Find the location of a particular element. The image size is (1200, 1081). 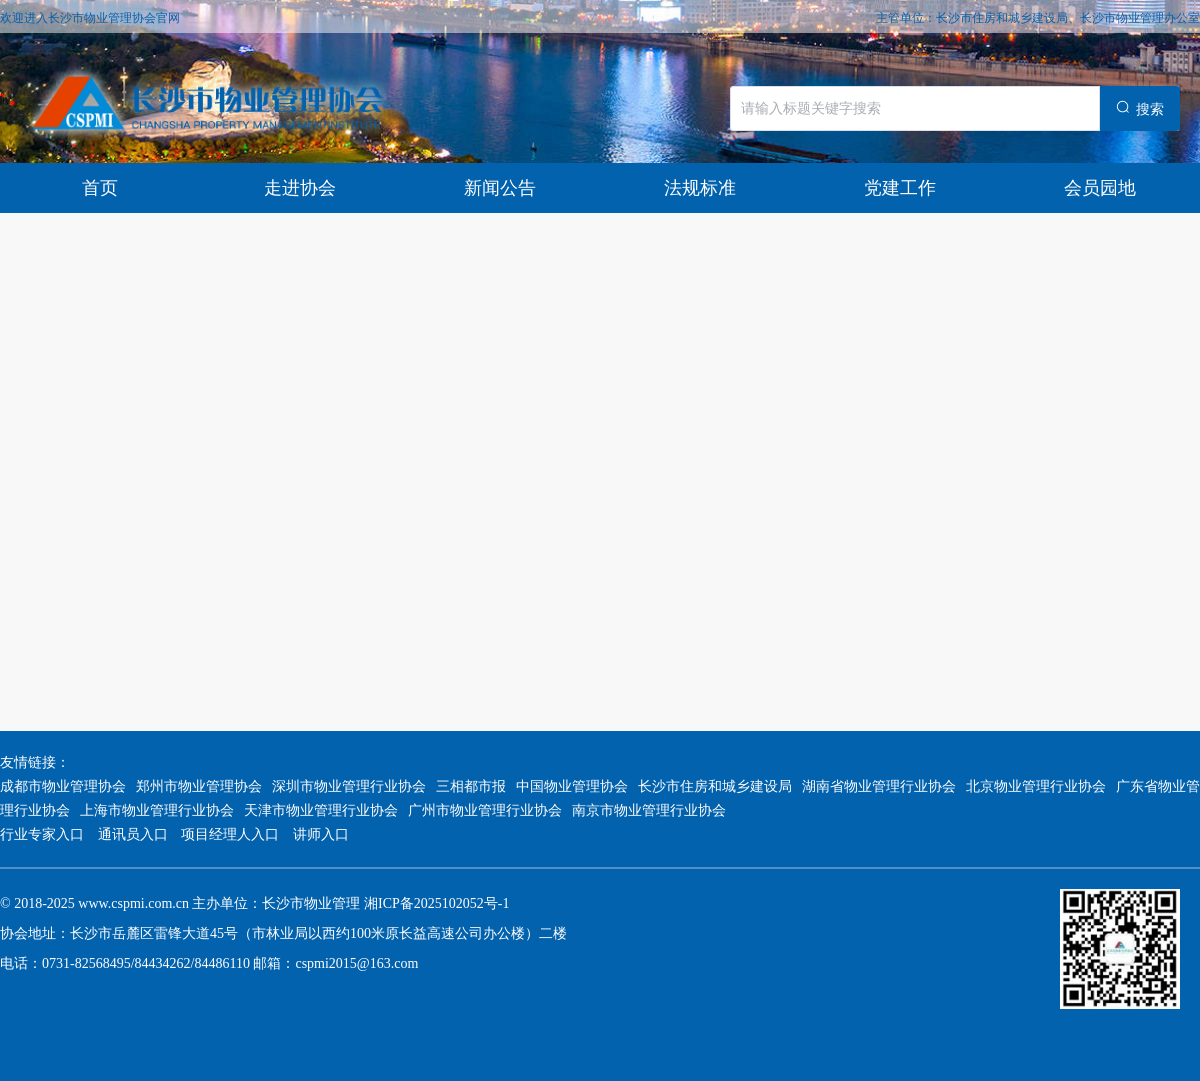

讲师入口 is located at coordinates (321, 834).